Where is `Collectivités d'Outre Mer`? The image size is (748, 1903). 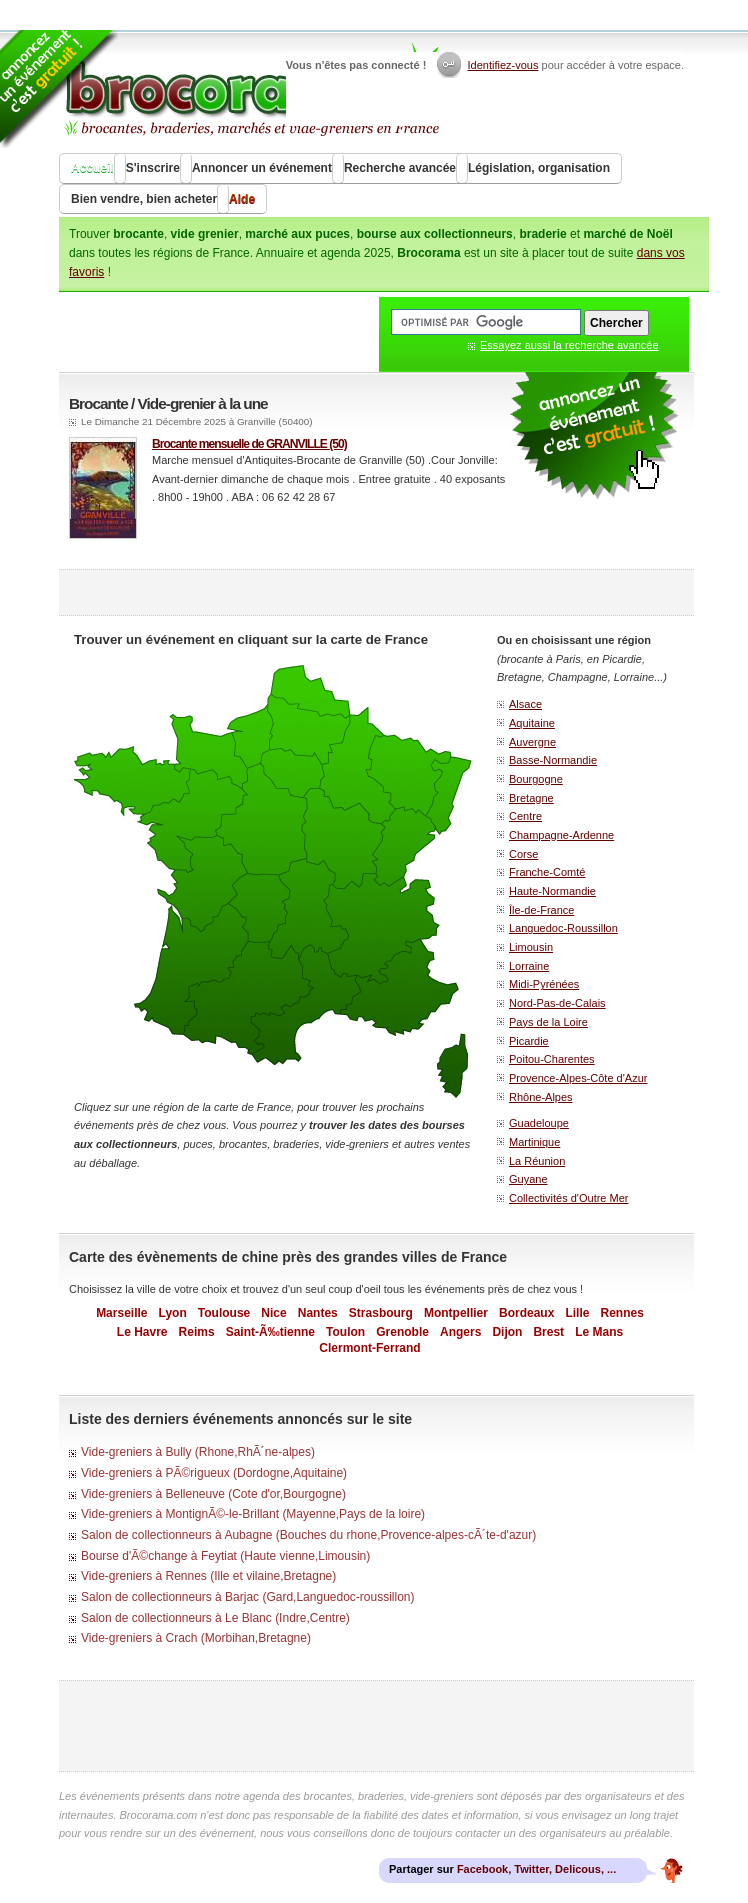
Collectivités d'Outre Mer is located at coordinates (568, 1198).